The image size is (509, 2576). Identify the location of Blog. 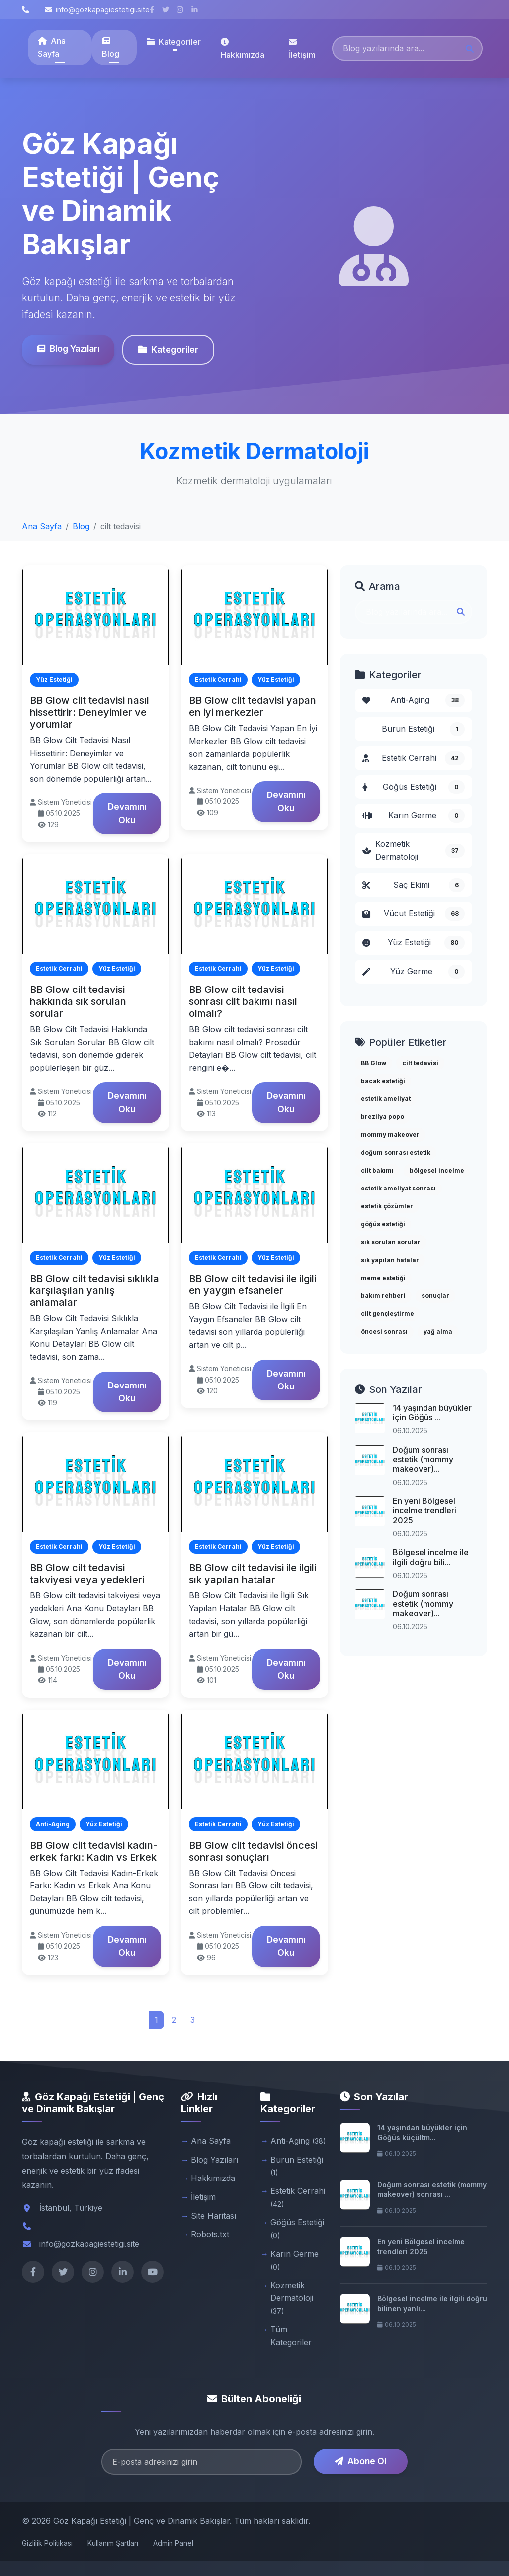
(110, 48).